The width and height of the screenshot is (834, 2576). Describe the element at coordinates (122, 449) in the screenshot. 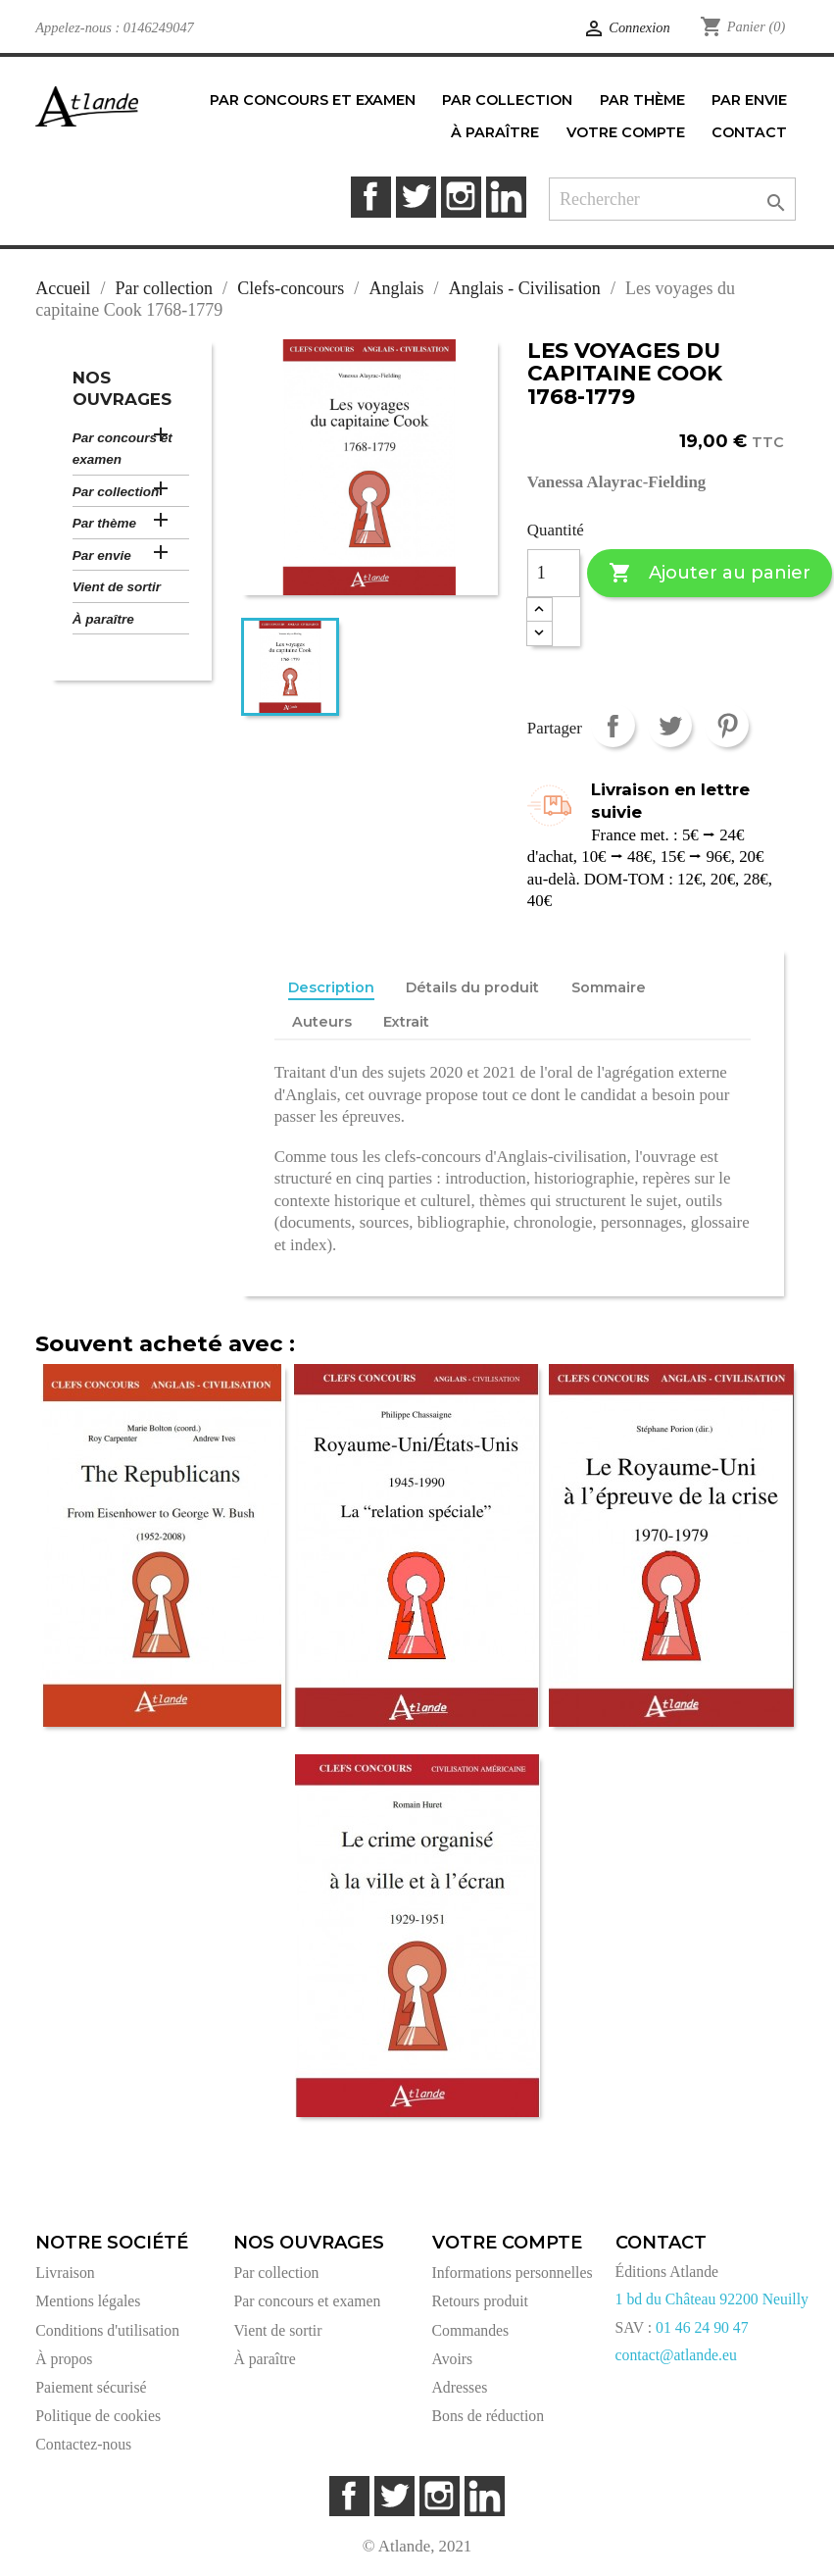

I see `Par concours et examen` at that location.